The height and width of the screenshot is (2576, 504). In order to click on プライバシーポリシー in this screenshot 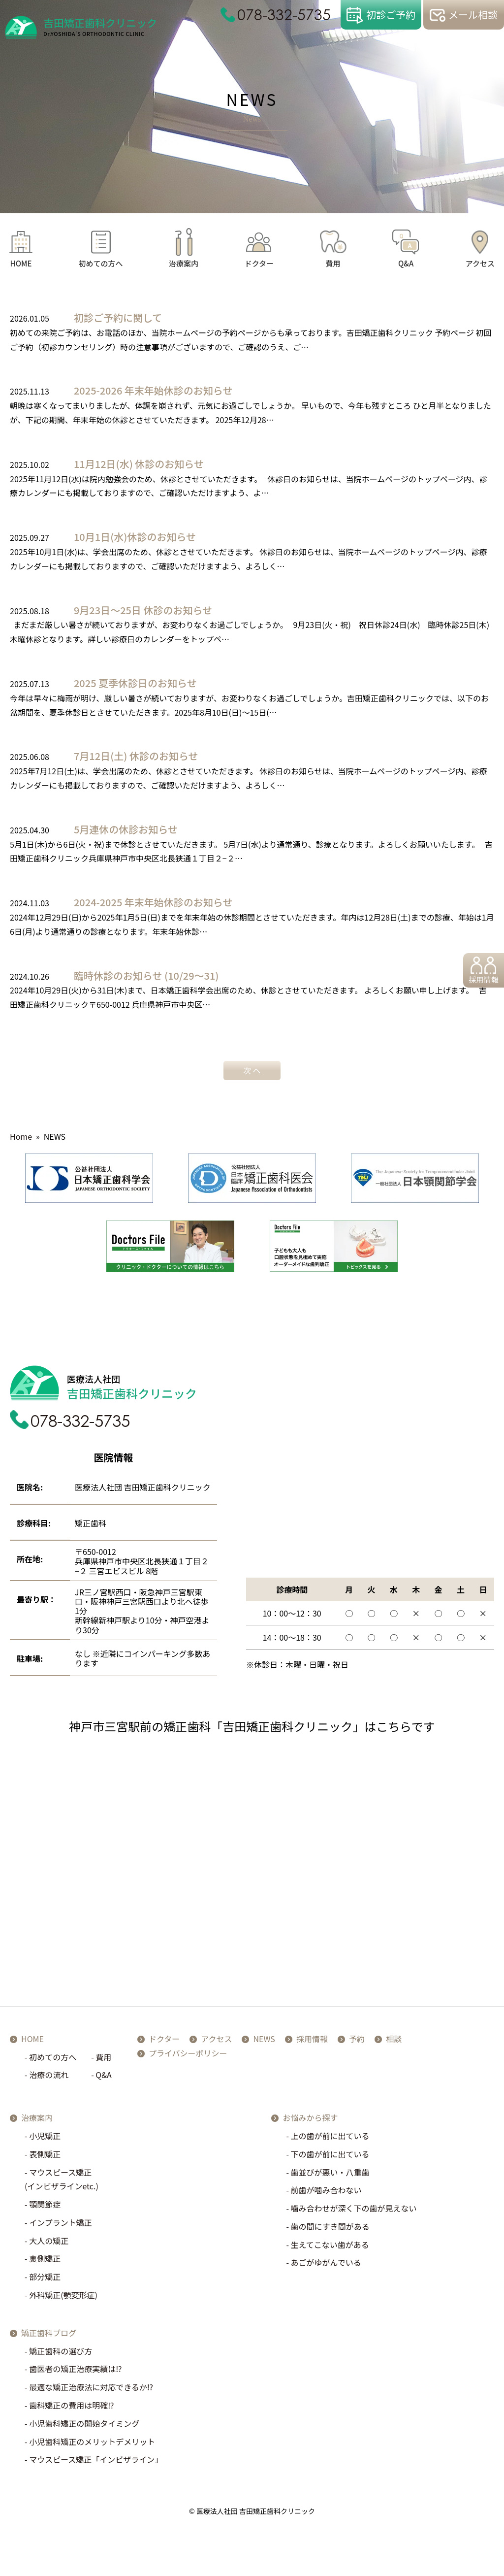, I will do `click(196, 2057)`.